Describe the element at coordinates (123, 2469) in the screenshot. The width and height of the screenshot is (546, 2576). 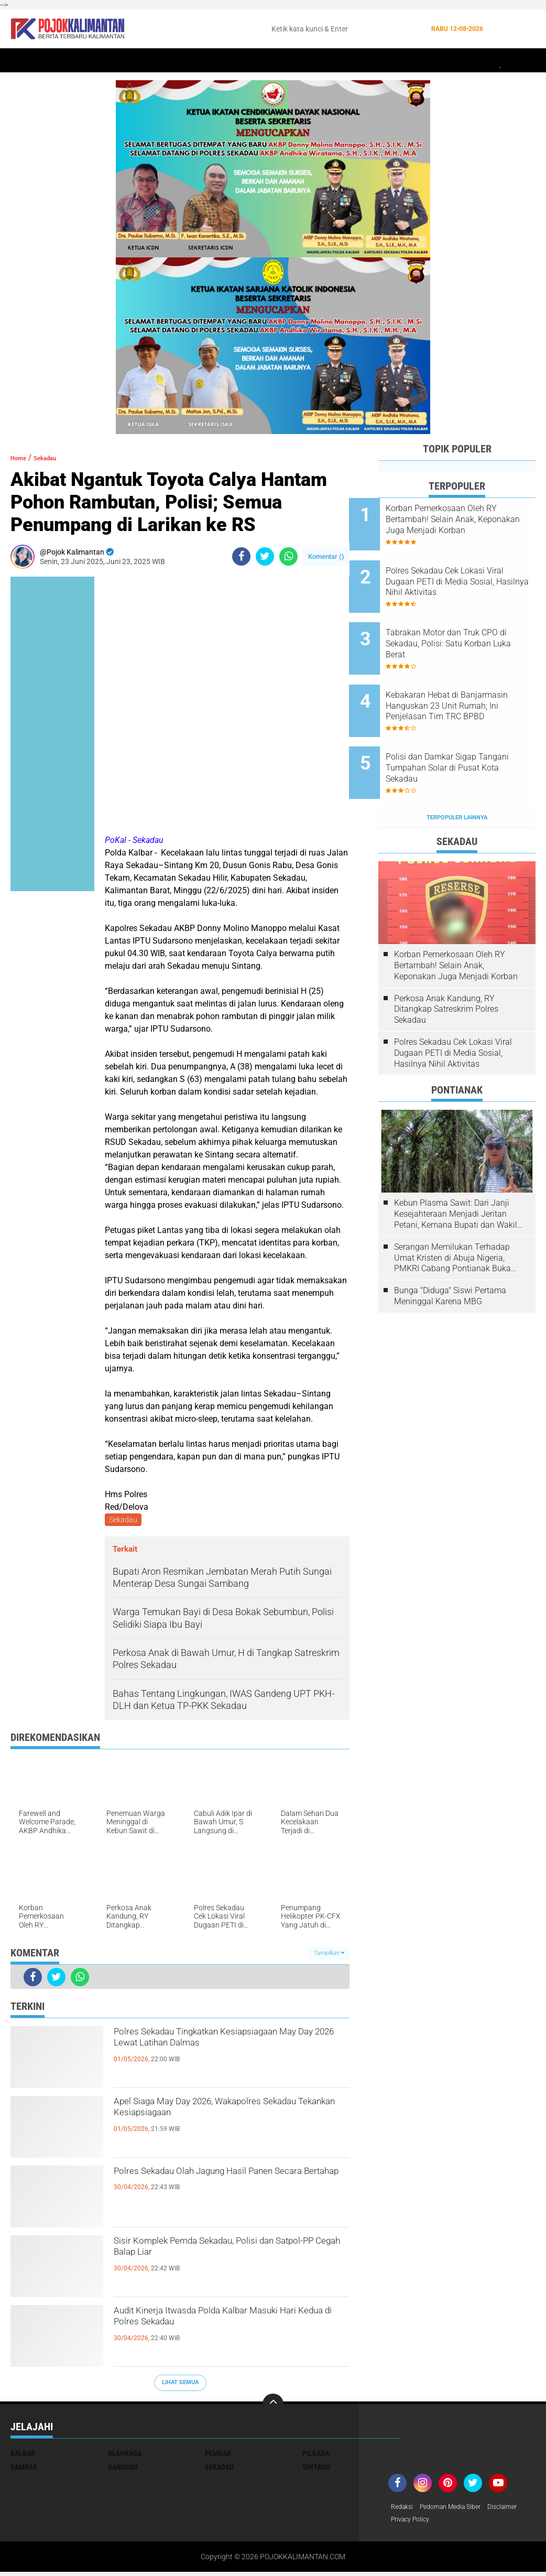
I see `Sanggau` at that location.